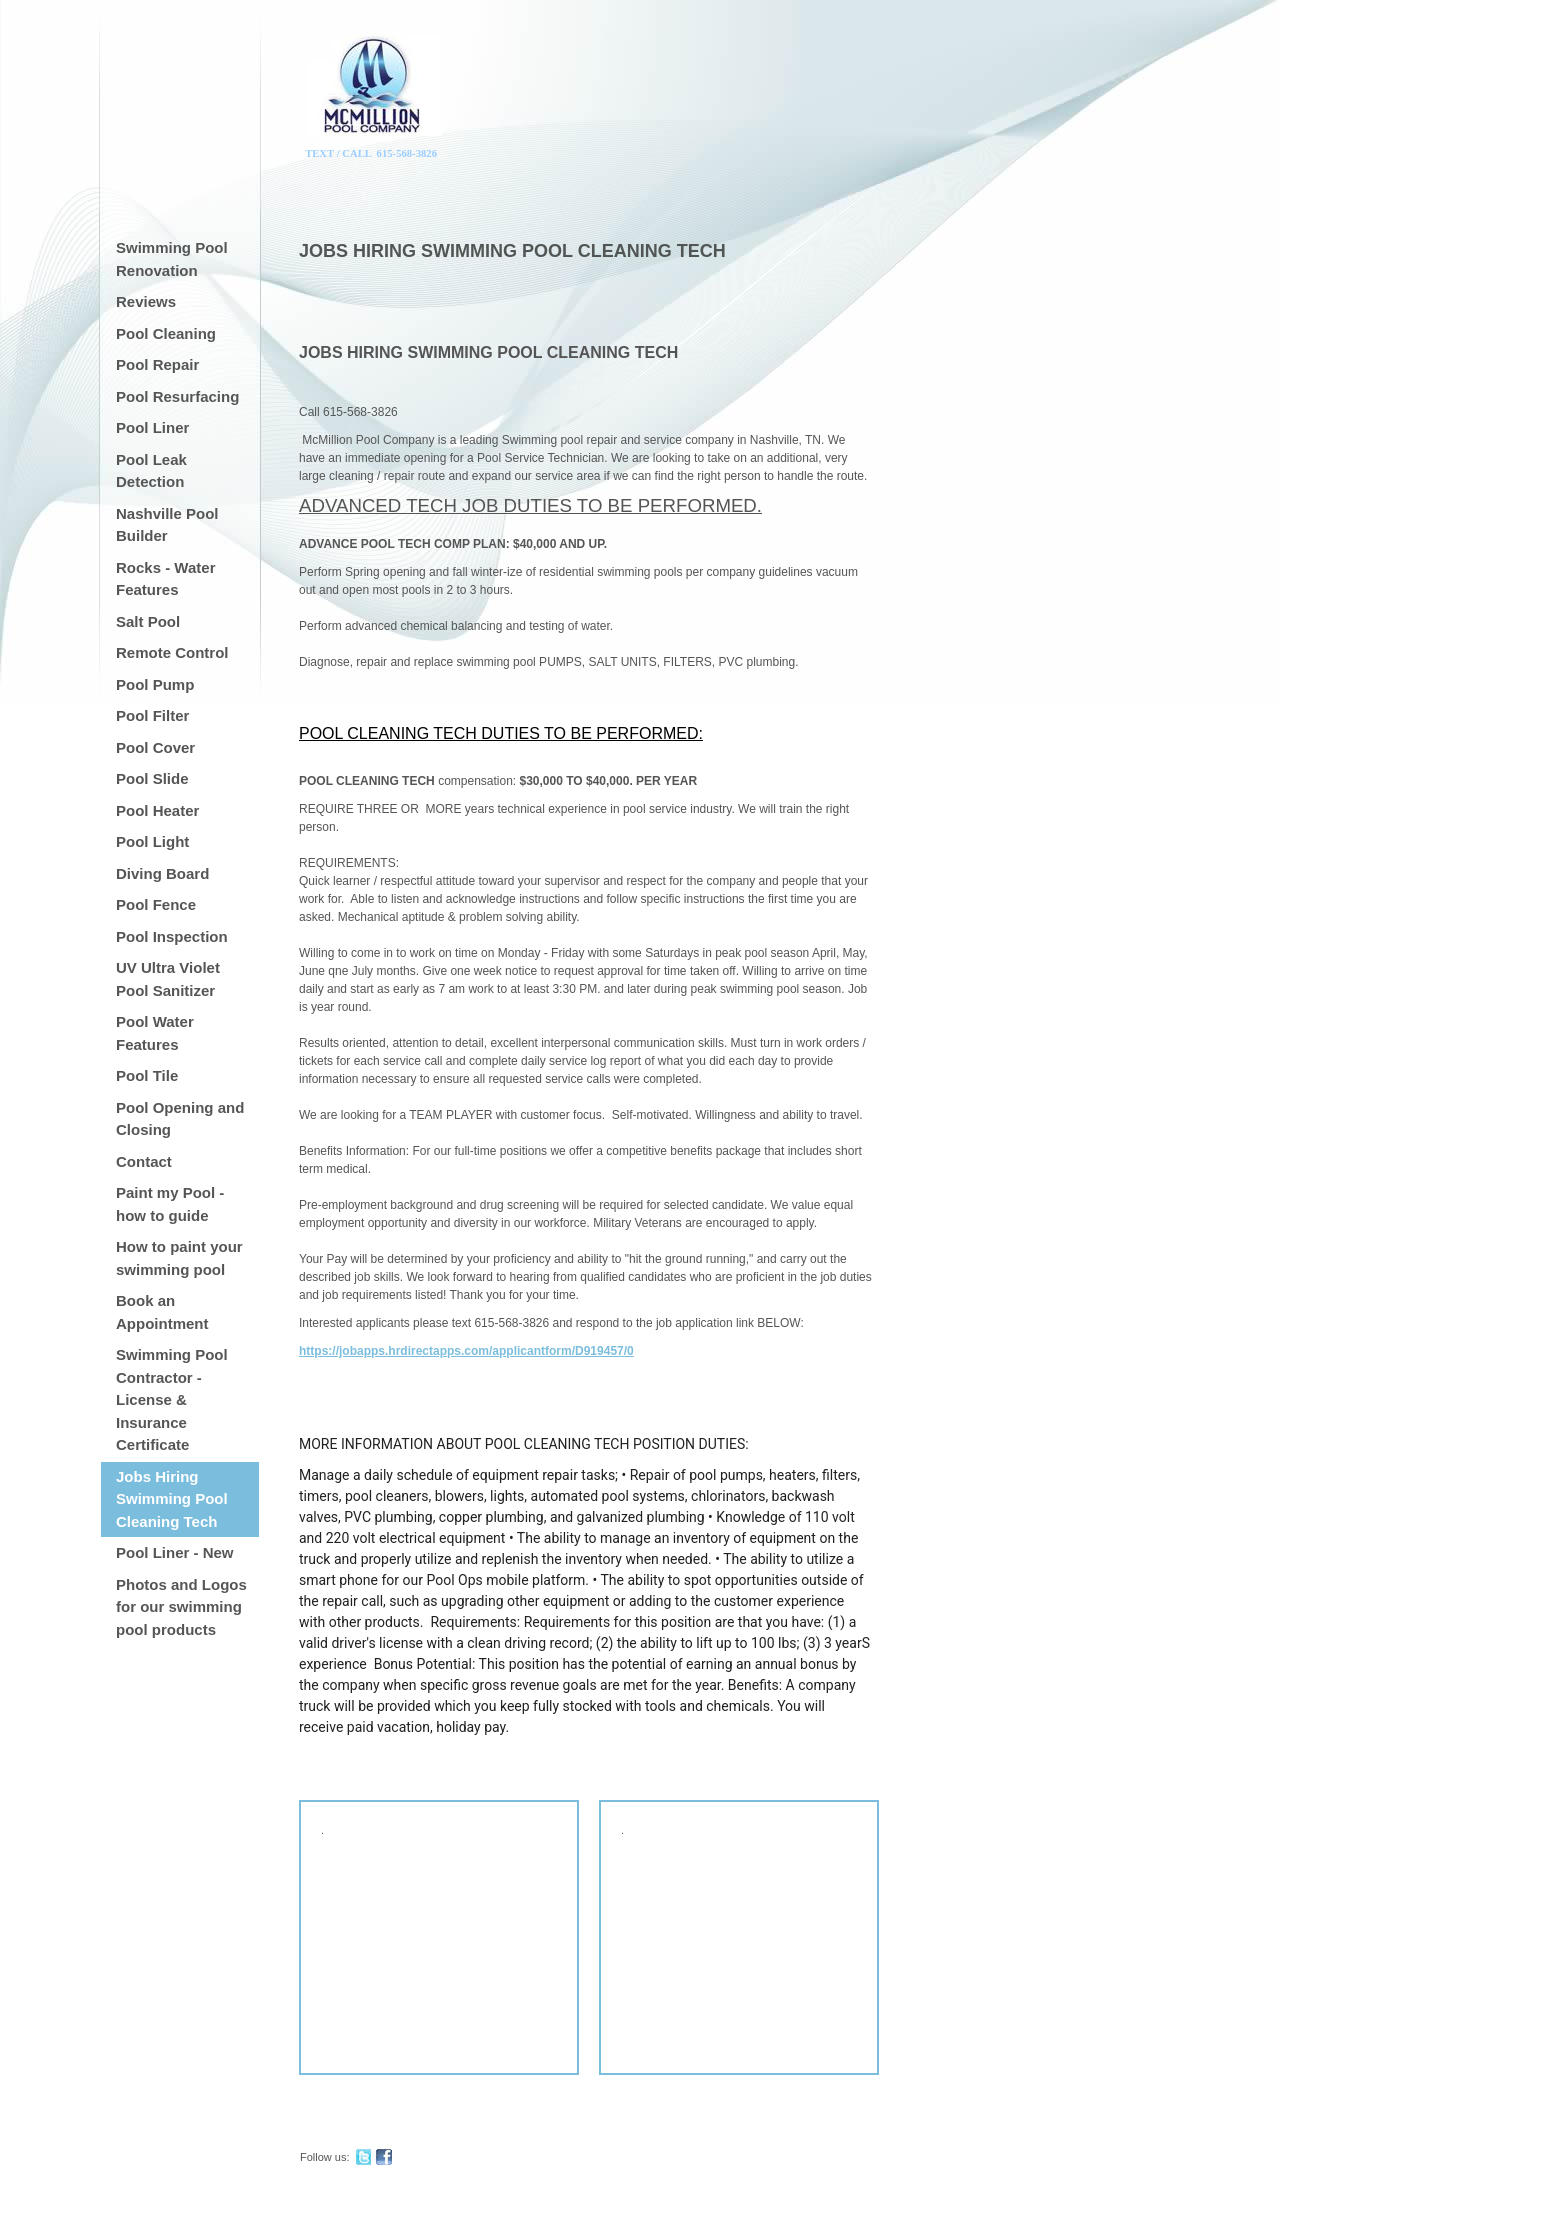  Describe the element at coordinates (155, 747) in the screenshot. I see `Pool Cover` at that location.